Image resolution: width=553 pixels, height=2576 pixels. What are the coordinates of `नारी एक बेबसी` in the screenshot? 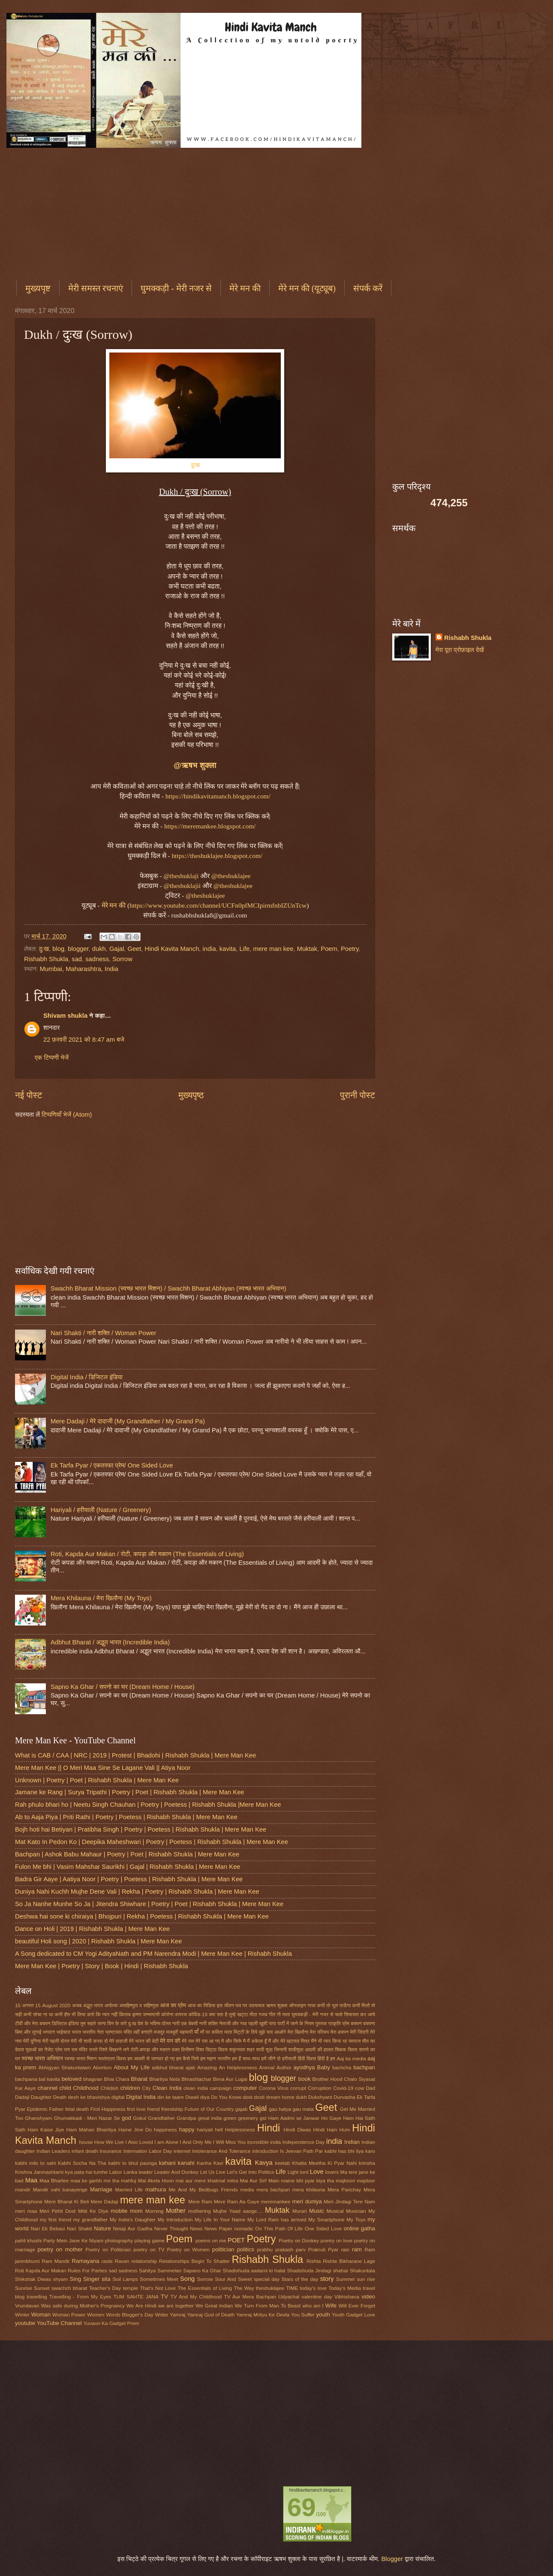 It's located at (185, 2023).